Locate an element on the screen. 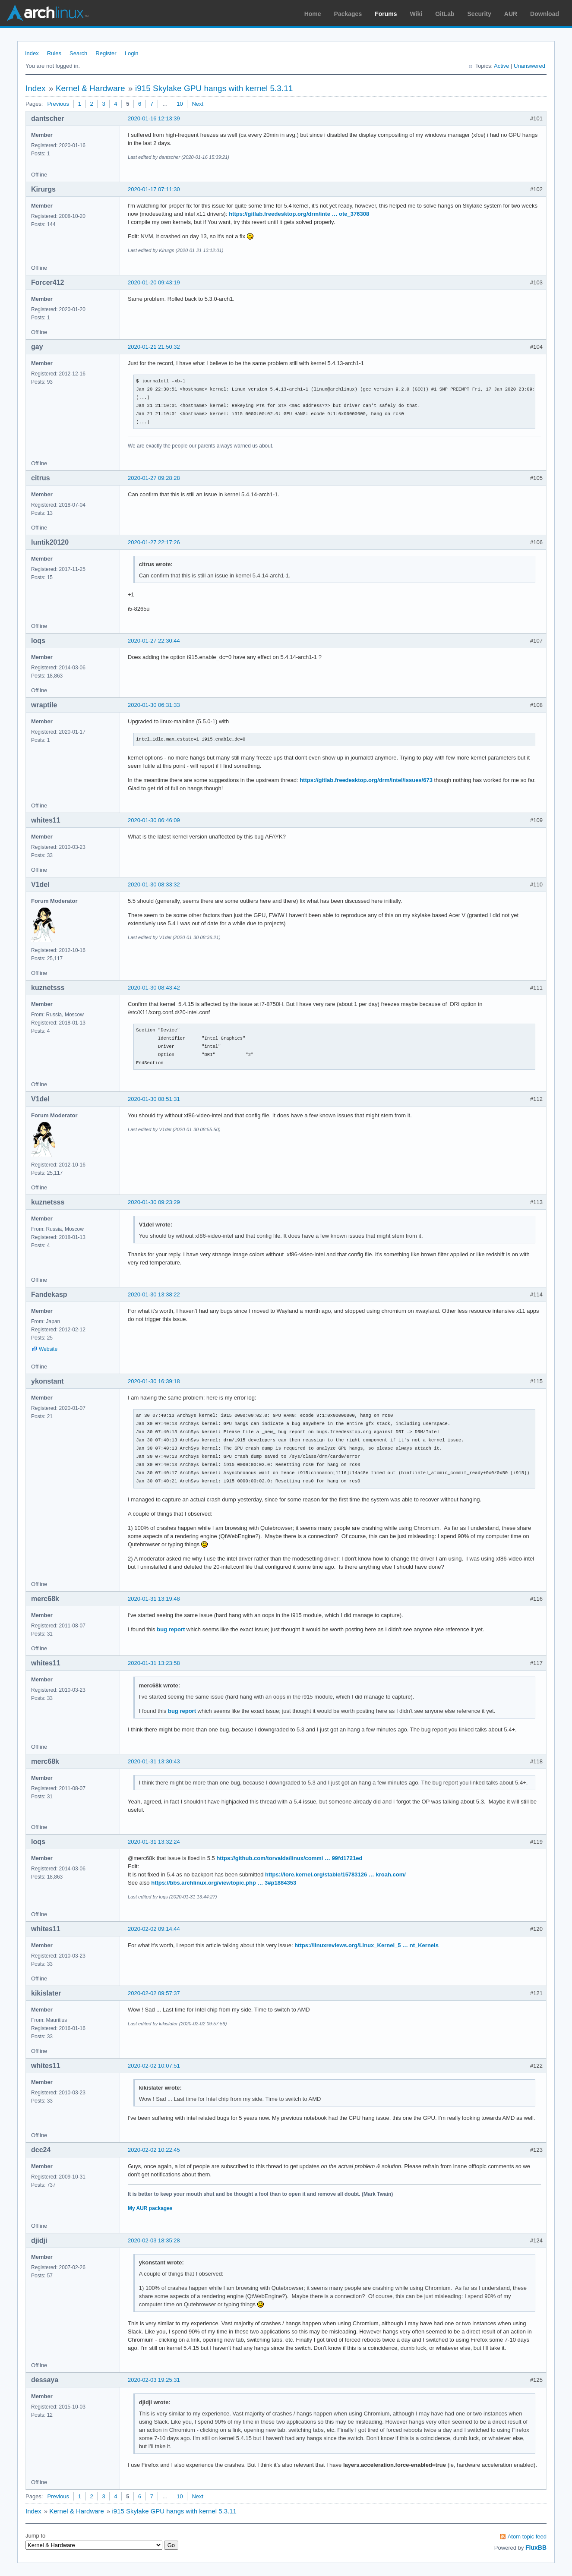  https://gitlab.freedesktop.org/drm/intel/issues/673 is located at coordinates (366, 780).